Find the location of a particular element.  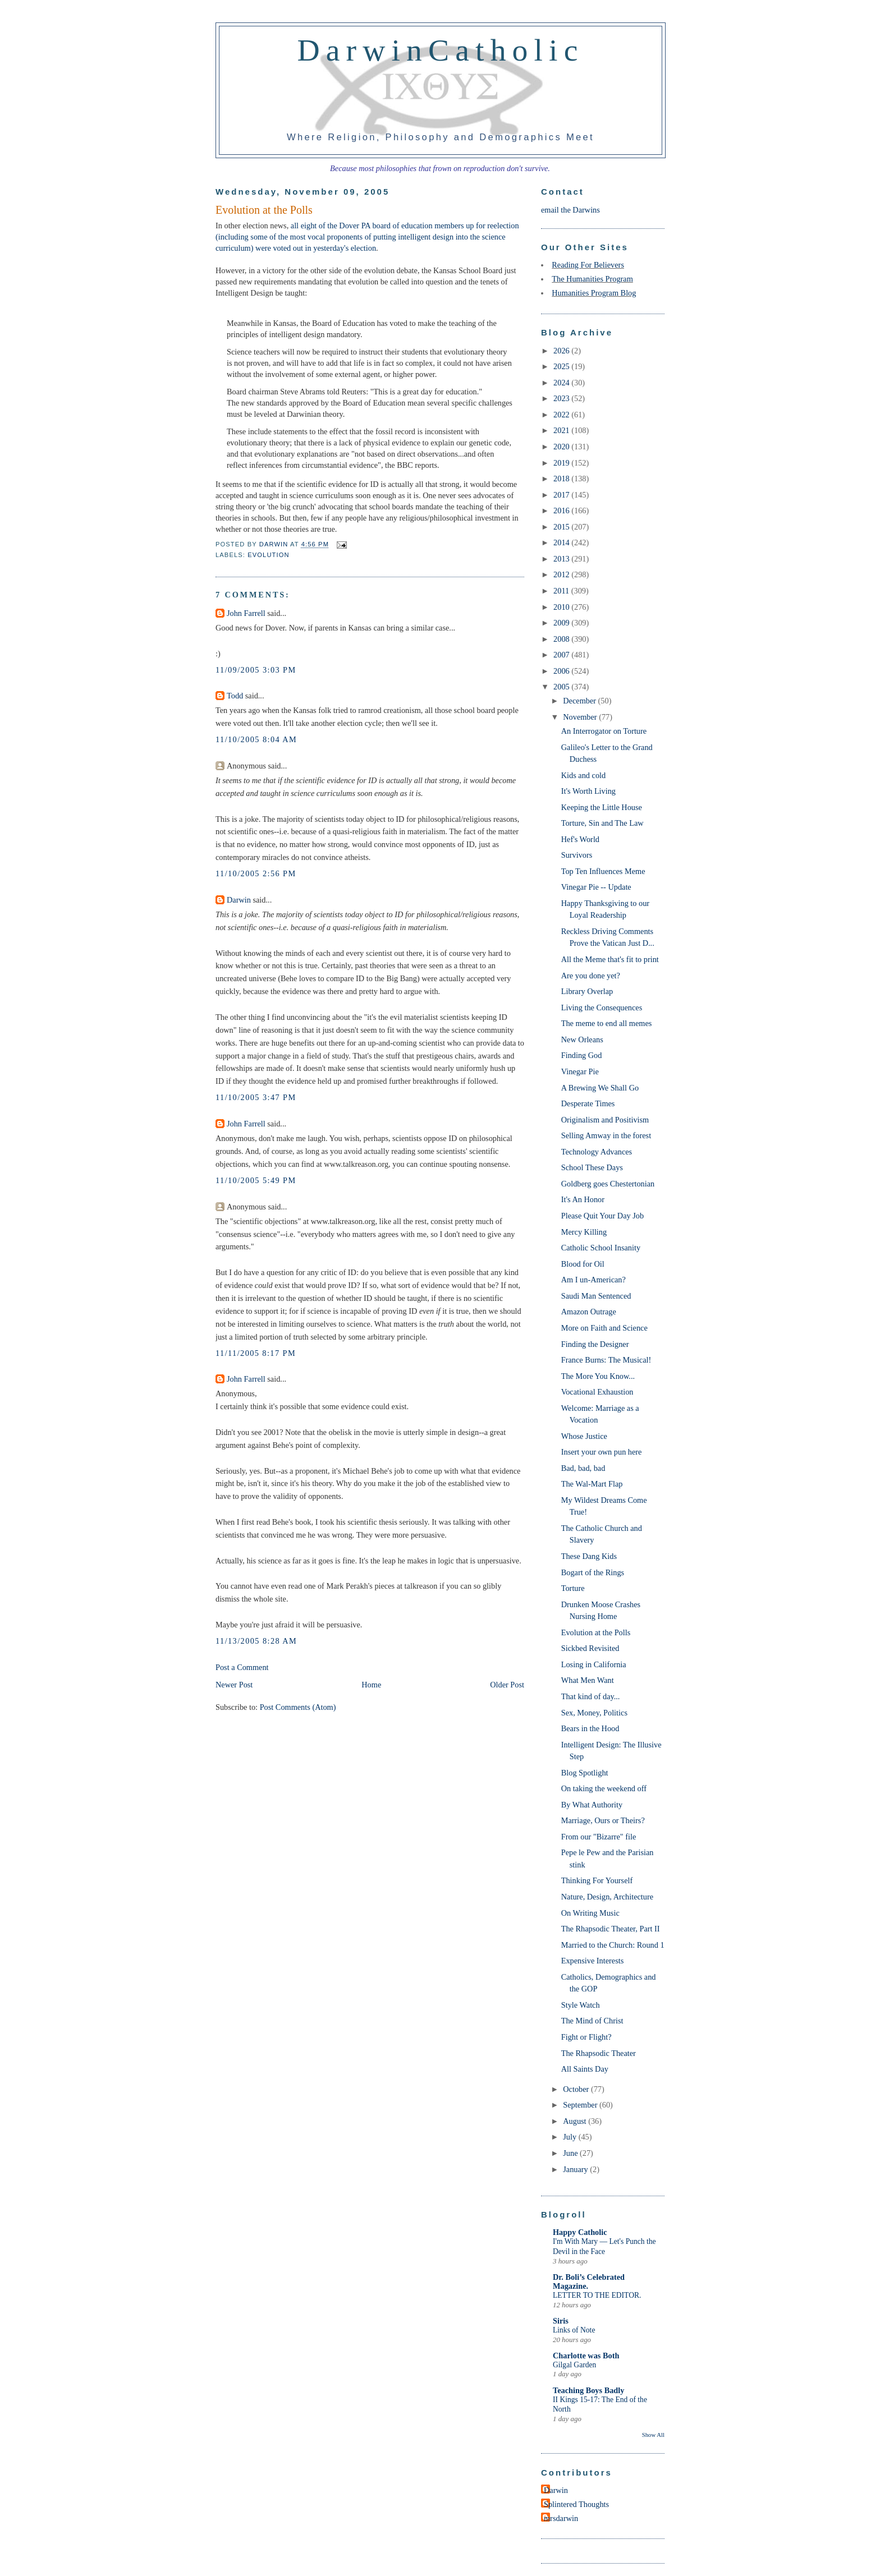

Home is located at coordinates (371, 1684).